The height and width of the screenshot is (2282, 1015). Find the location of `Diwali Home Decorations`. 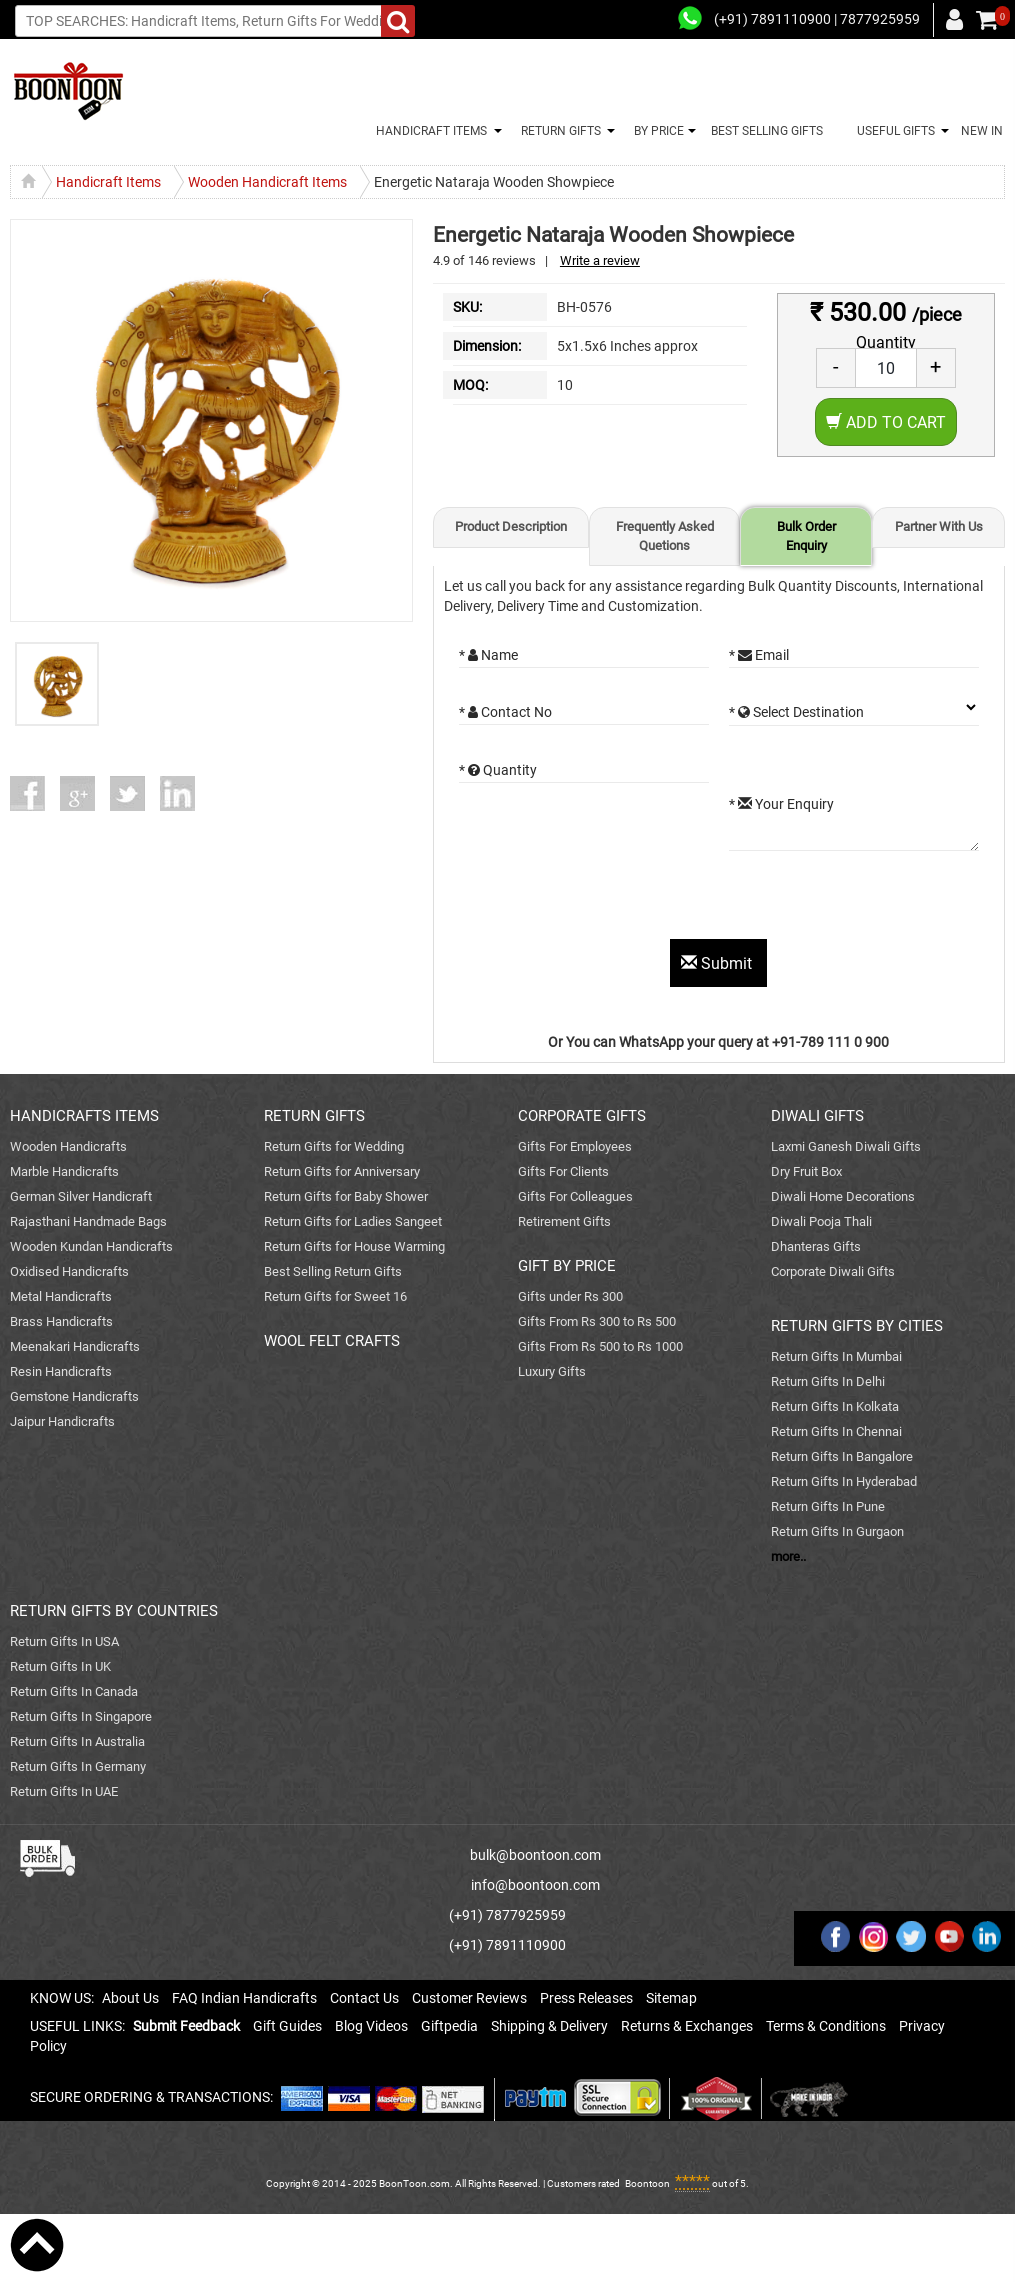

Diwali Home Decorations is located at coordinates (843, 1196).